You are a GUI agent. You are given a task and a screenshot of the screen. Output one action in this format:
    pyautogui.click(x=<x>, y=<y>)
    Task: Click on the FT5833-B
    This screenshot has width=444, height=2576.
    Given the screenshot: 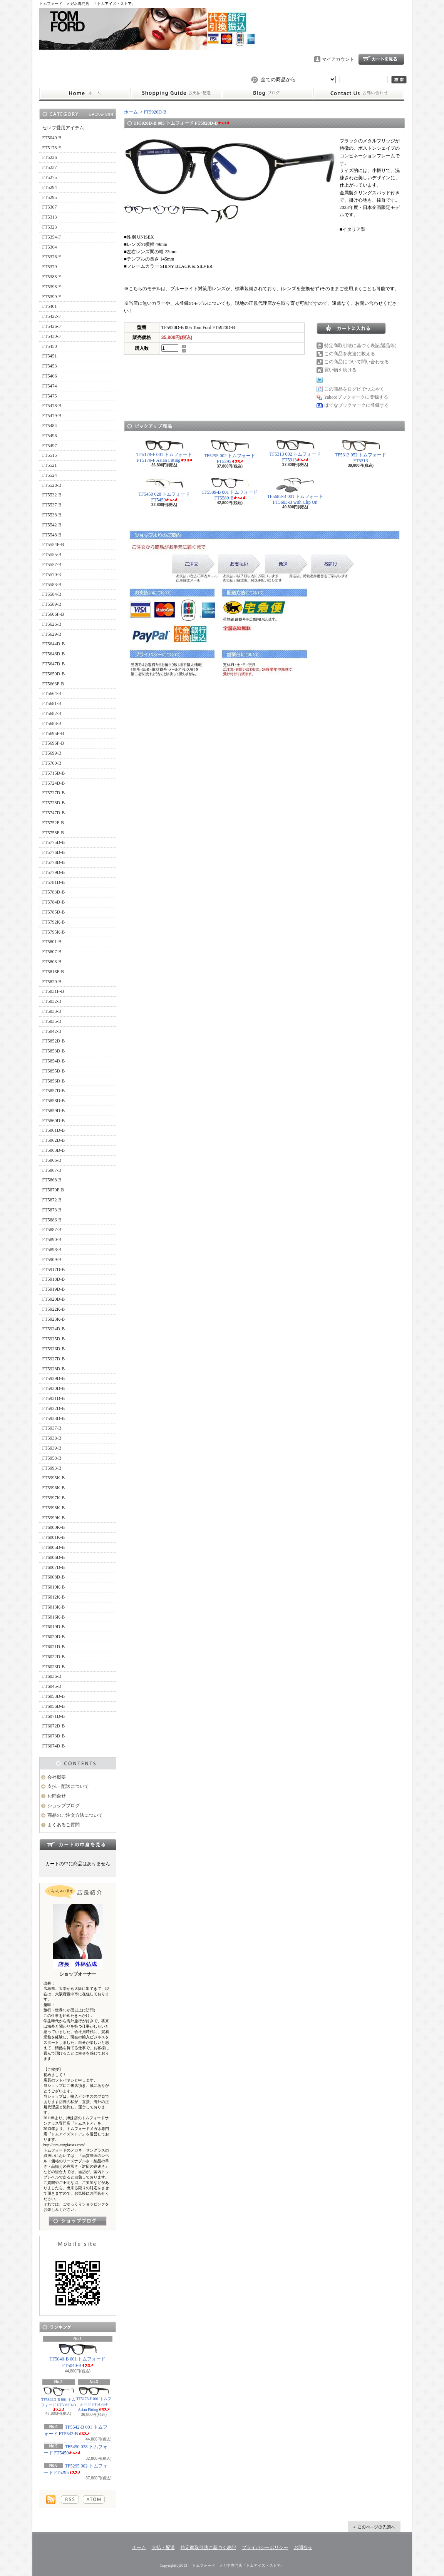 What is the action you would take?
    pyautogui.click(x=52, y=1011)
    